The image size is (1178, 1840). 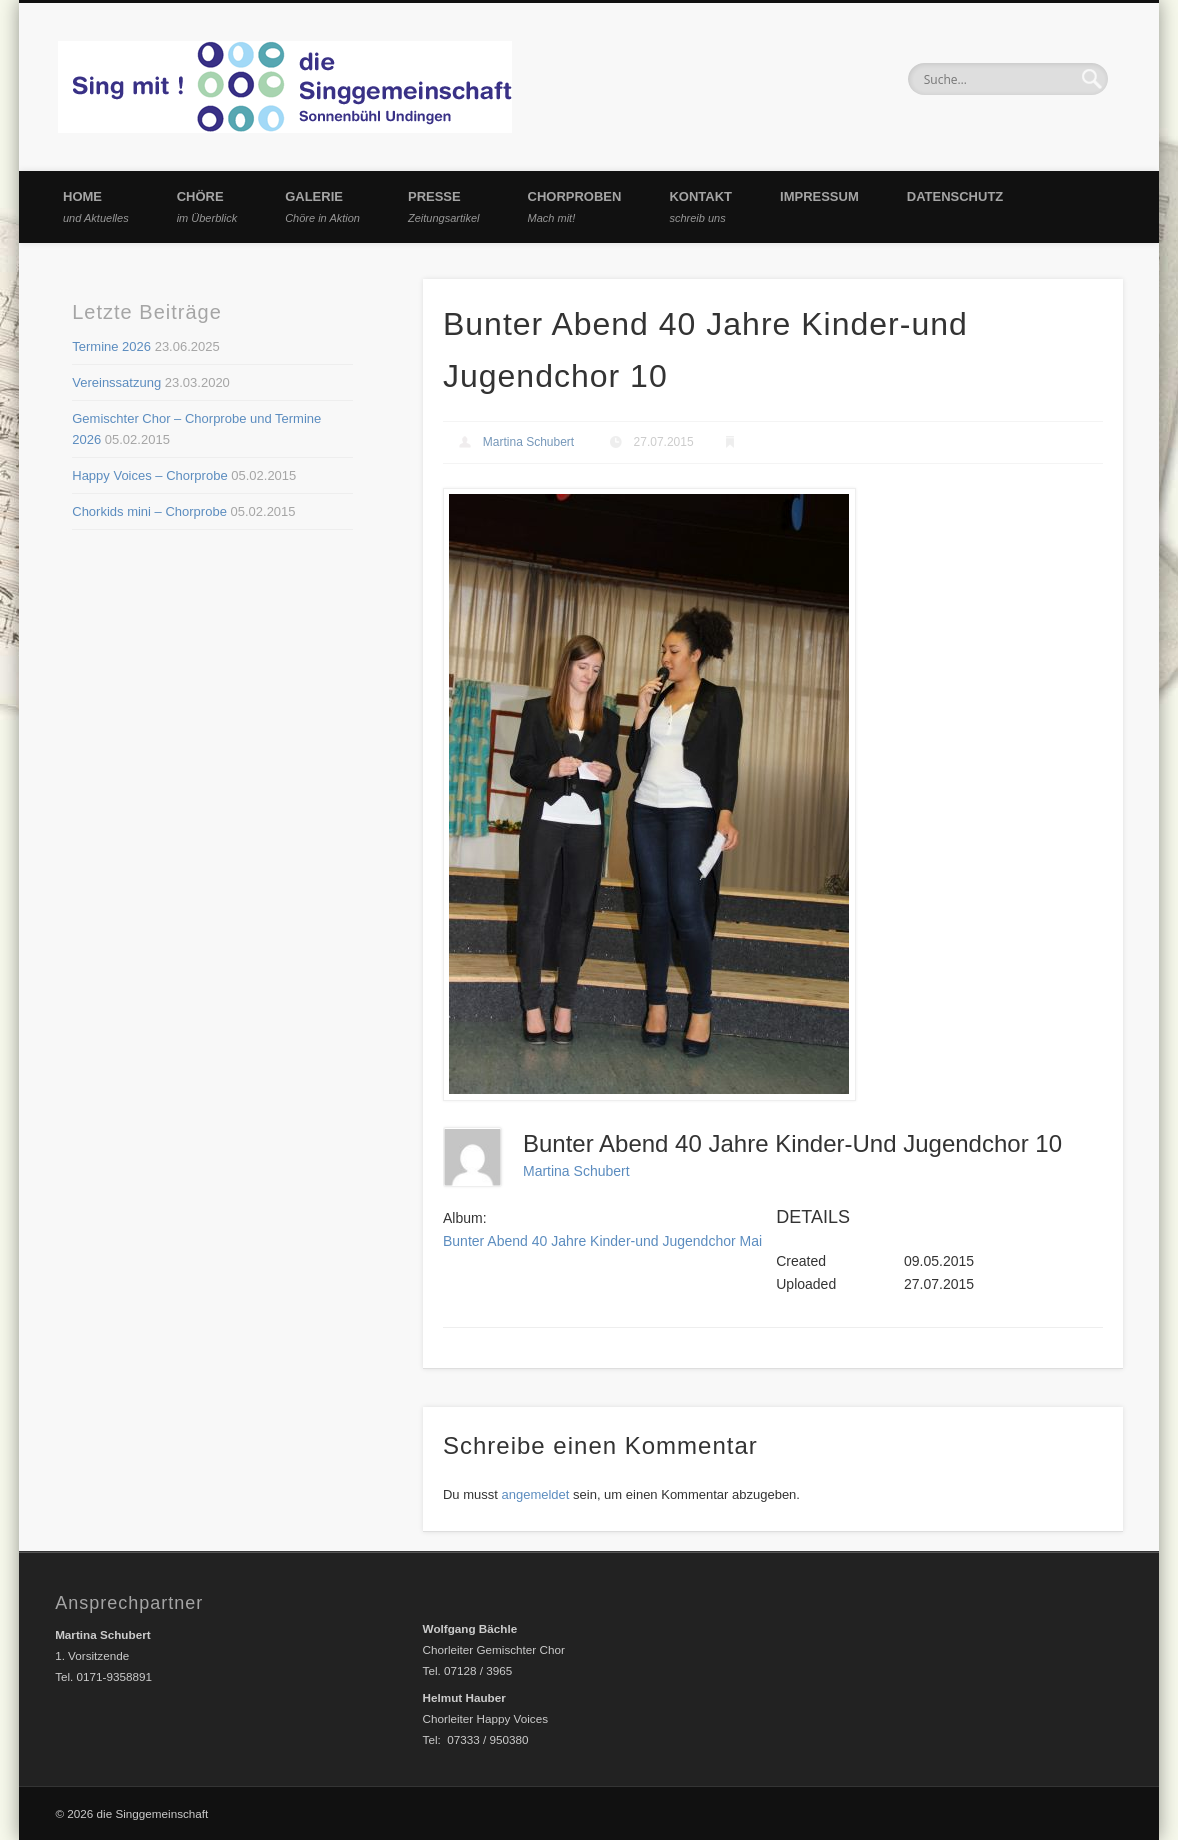 What do you see at coordinates (116, 382) in the screenshot?
I see `Vereinssatzung` at bounding box center [116, 382].